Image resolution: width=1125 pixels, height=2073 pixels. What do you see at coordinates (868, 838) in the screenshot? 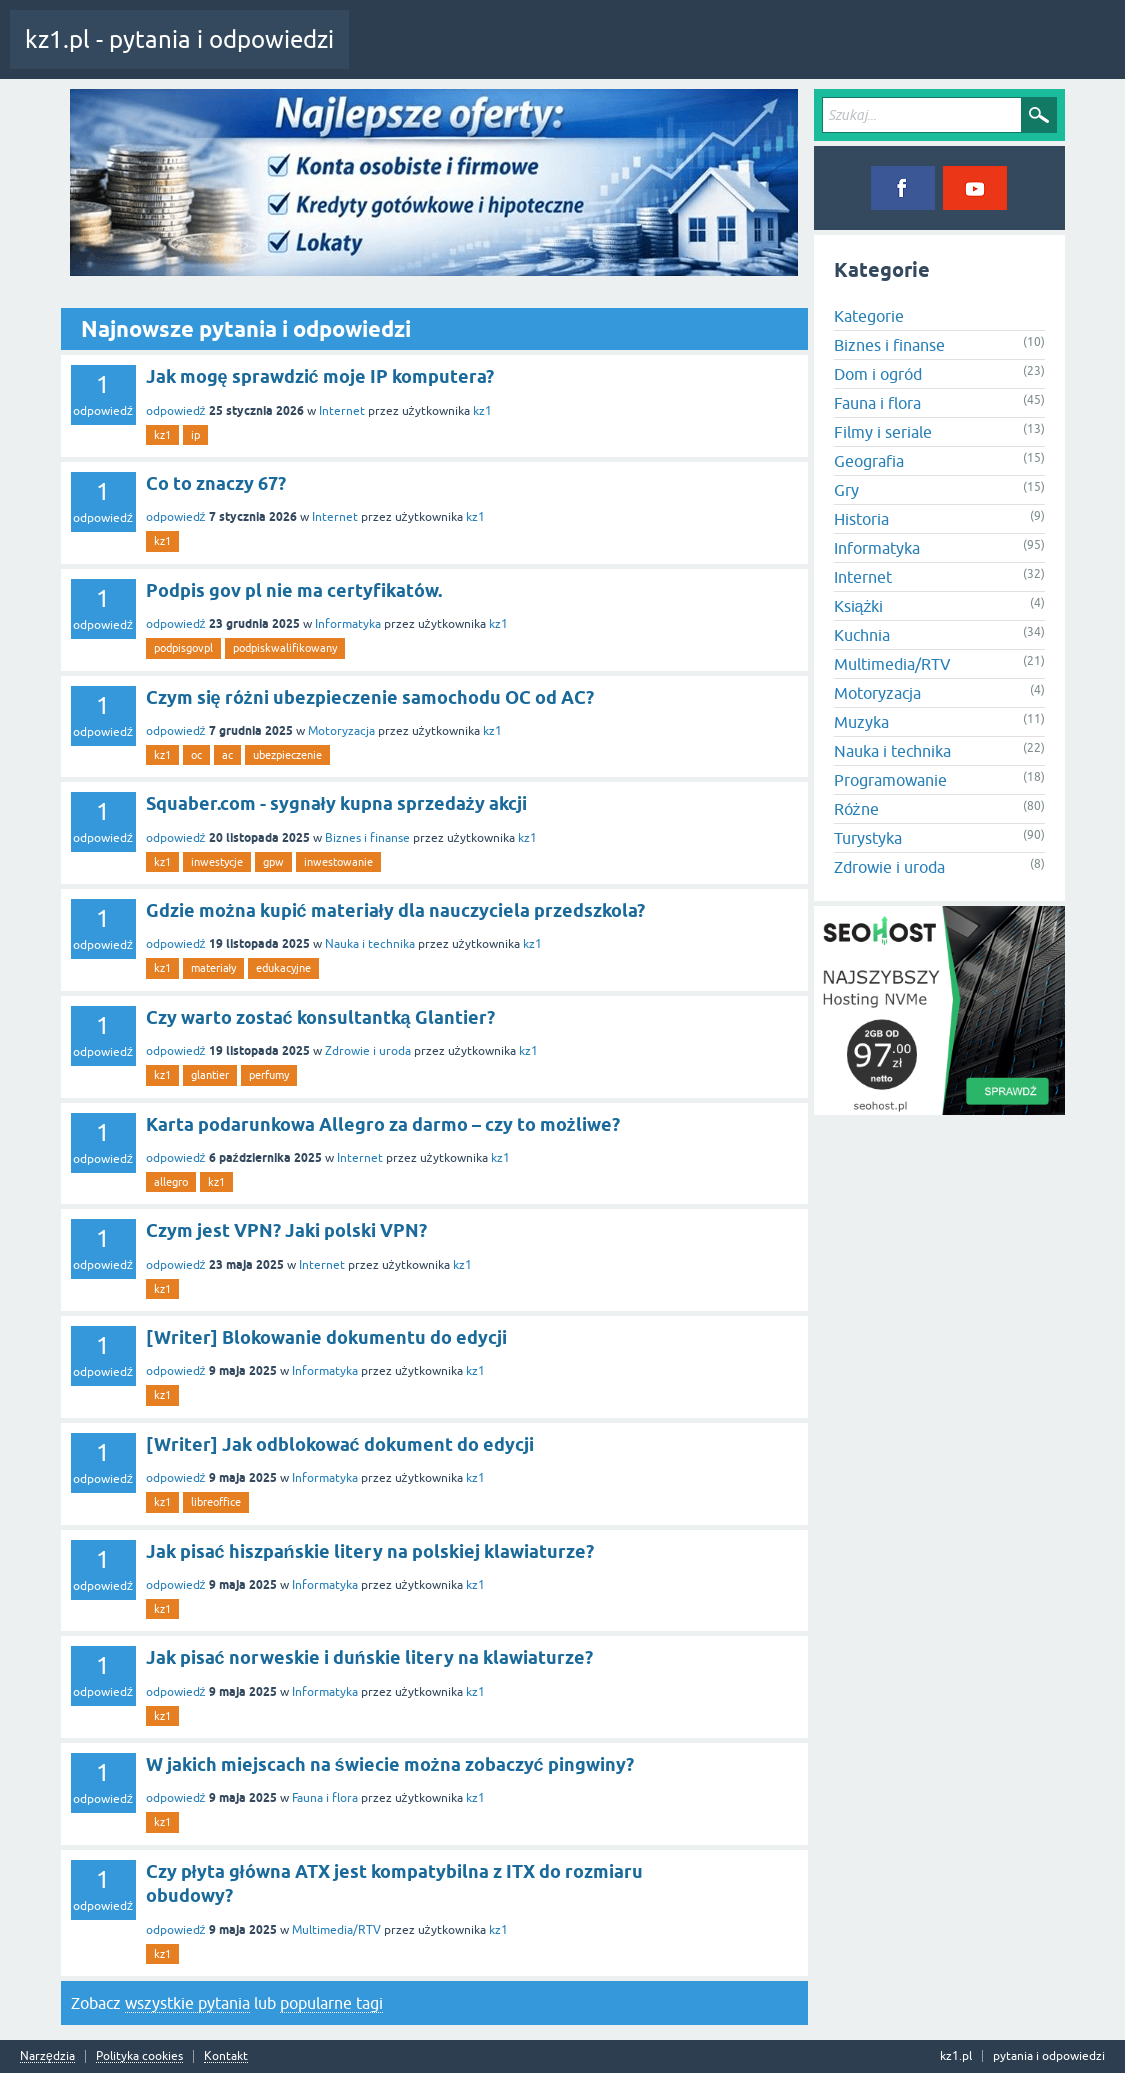
I see `Turystyka` at bounding box center [868, 838].